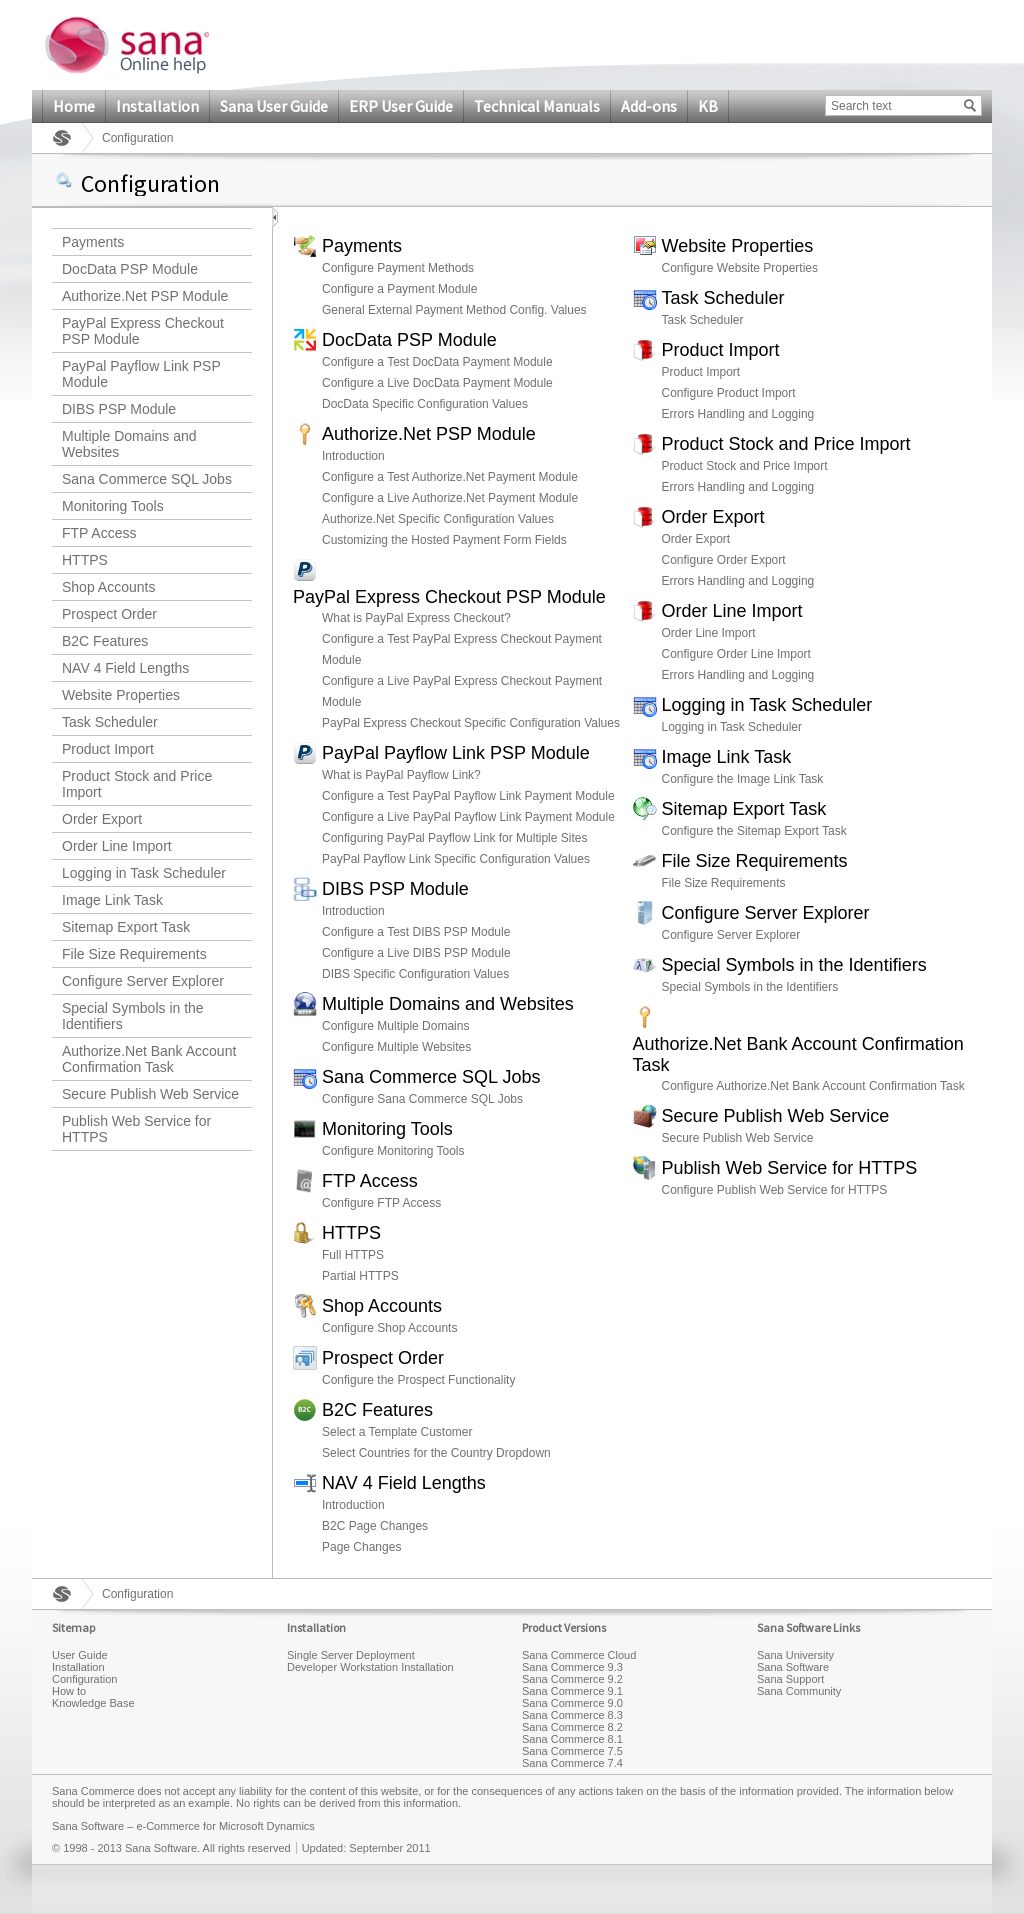  What do you see at coordinates (147, 479) in the screenshot?
I see `Sana Commerce SQL Jobs` at bounding box center [147, 479].